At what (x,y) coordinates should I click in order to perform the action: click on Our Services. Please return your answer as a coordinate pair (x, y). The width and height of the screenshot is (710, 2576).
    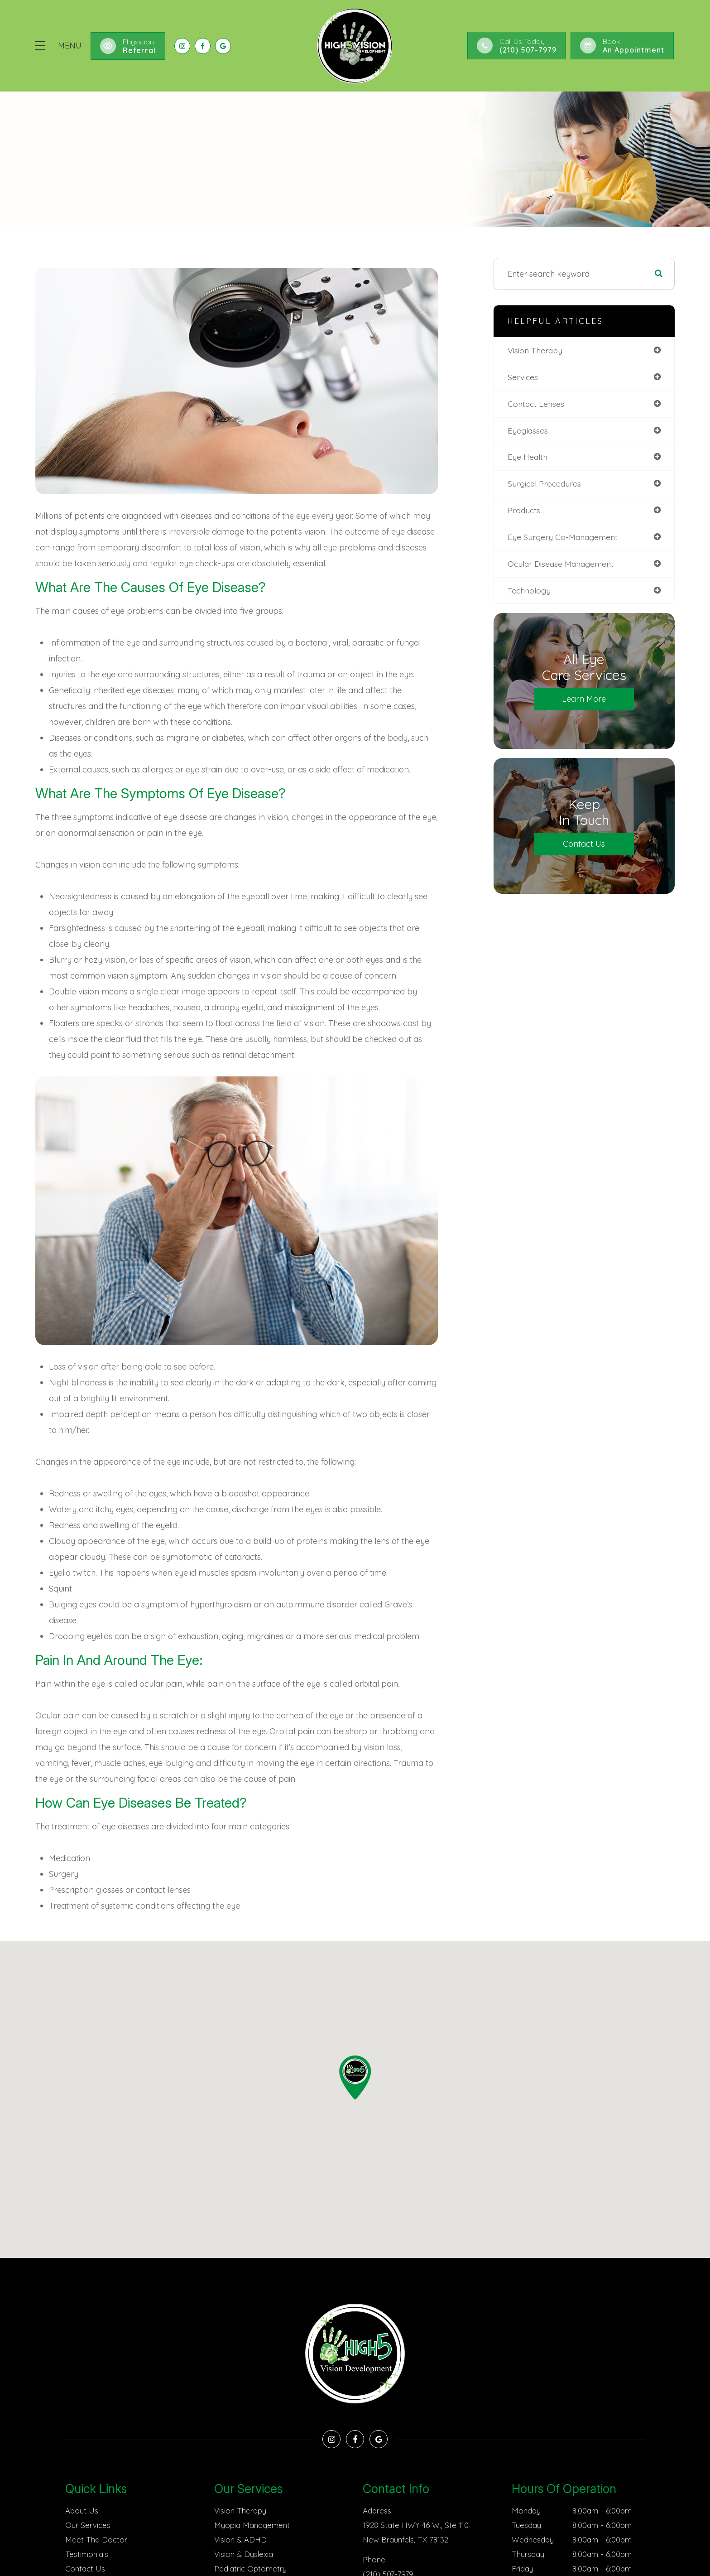
    Looking at the image, I should click on (87, 2525).